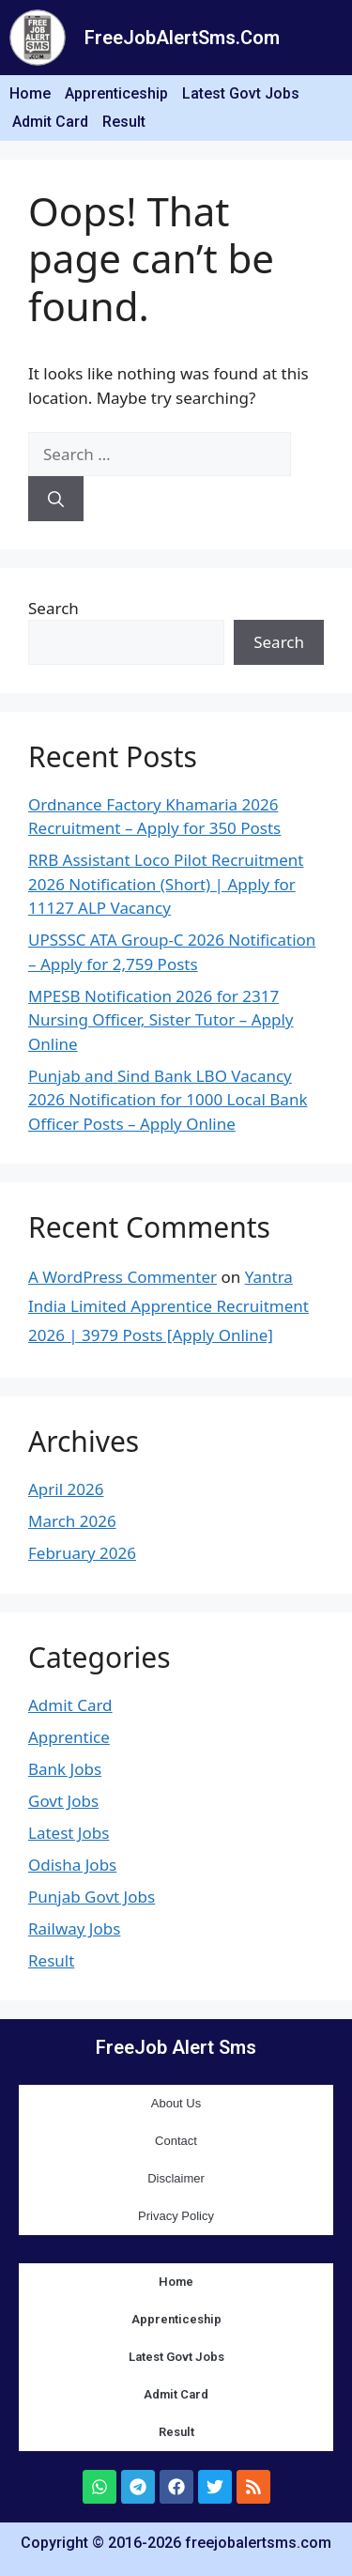  Describe the element at coordinates (82, 1553) in the screenshot. I see `February 2026` at that location.